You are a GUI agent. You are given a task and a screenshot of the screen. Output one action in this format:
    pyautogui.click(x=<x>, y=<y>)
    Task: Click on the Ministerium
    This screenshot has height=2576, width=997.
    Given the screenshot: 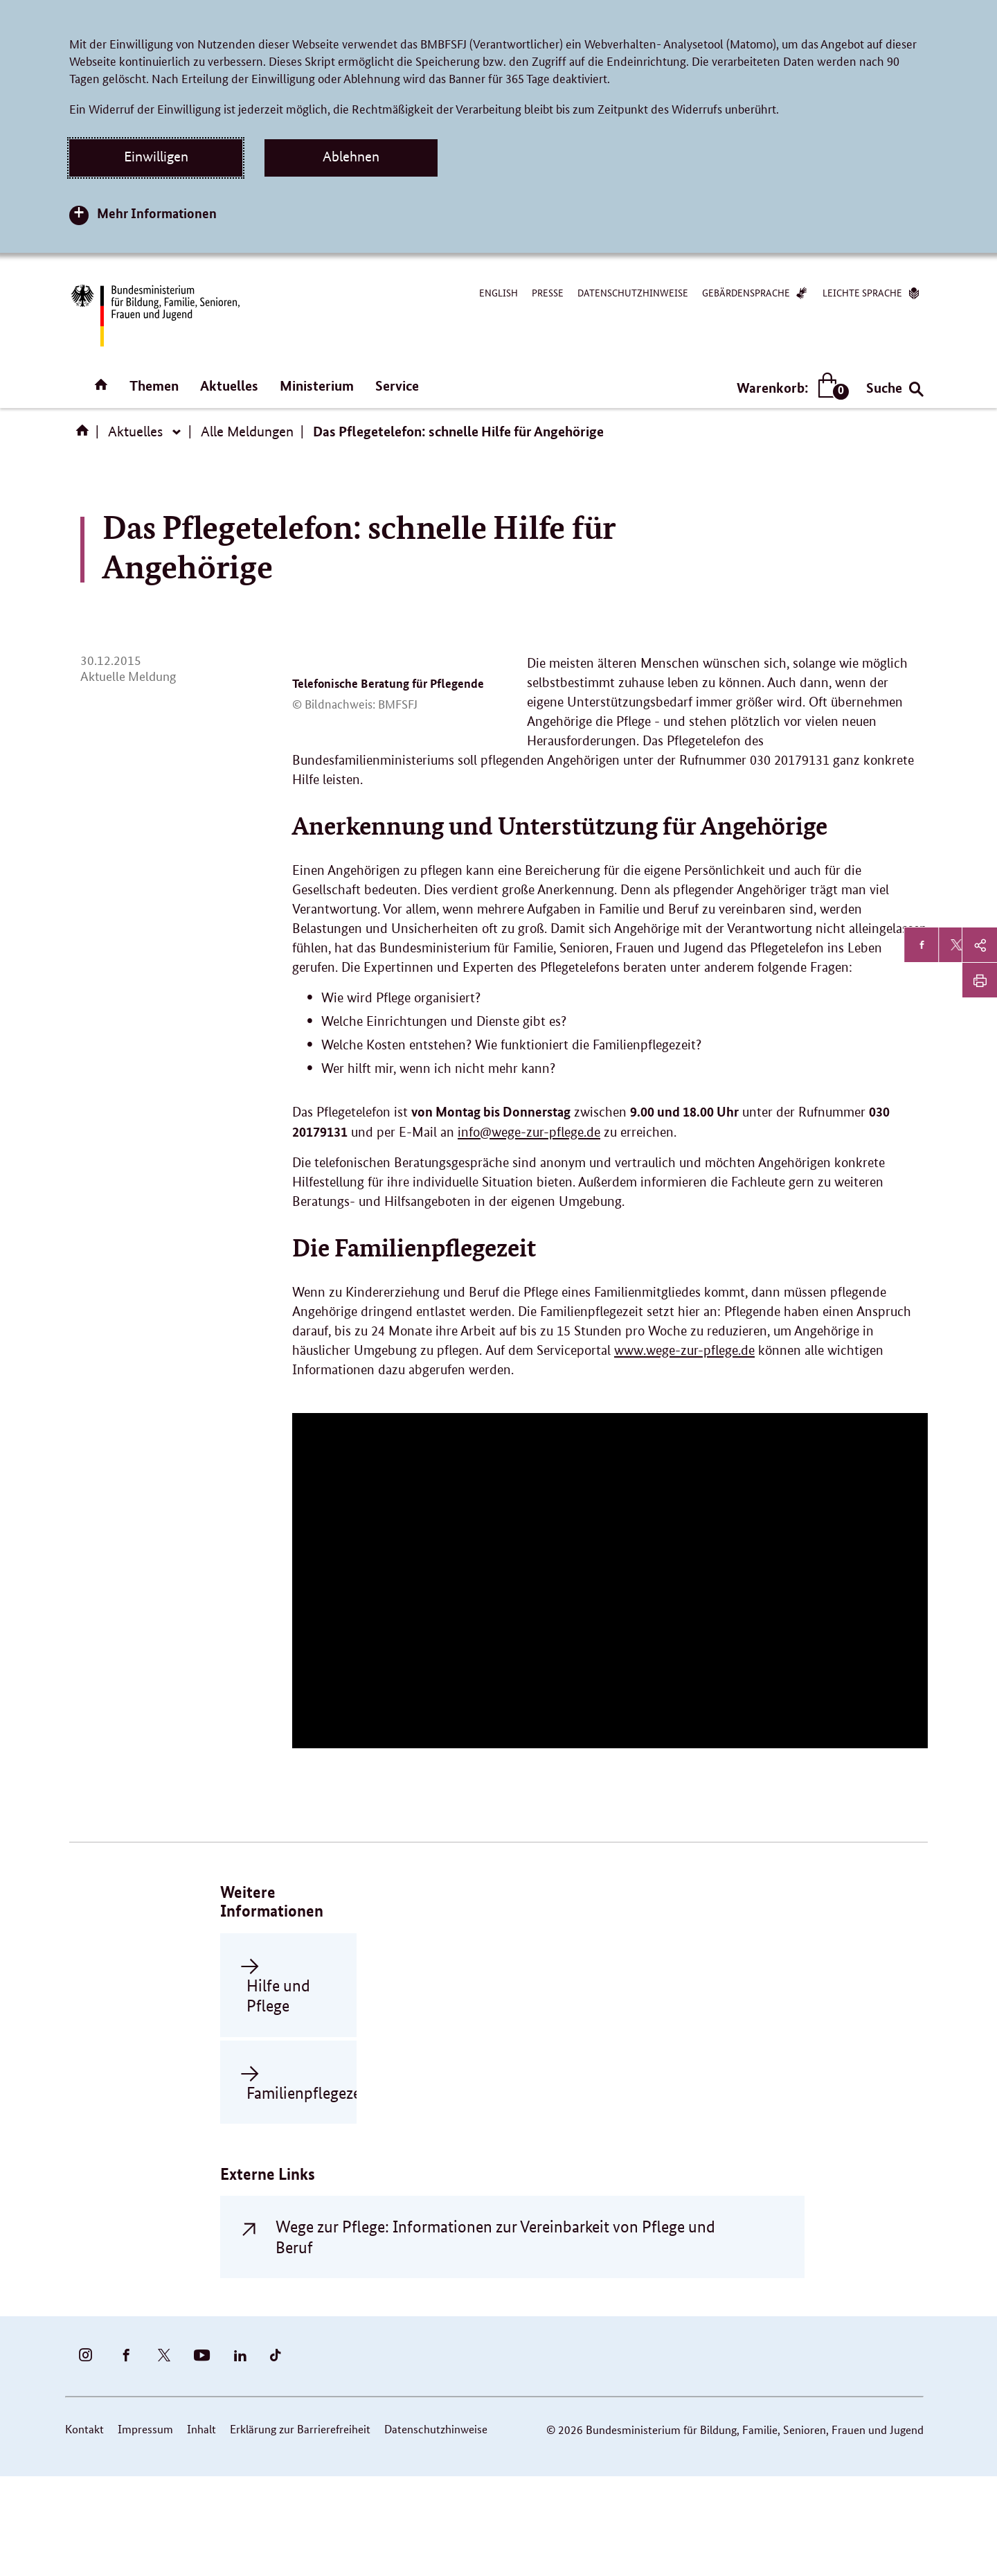 What is the action you would take?
    pyautogui.click(x=317, y=385)
    